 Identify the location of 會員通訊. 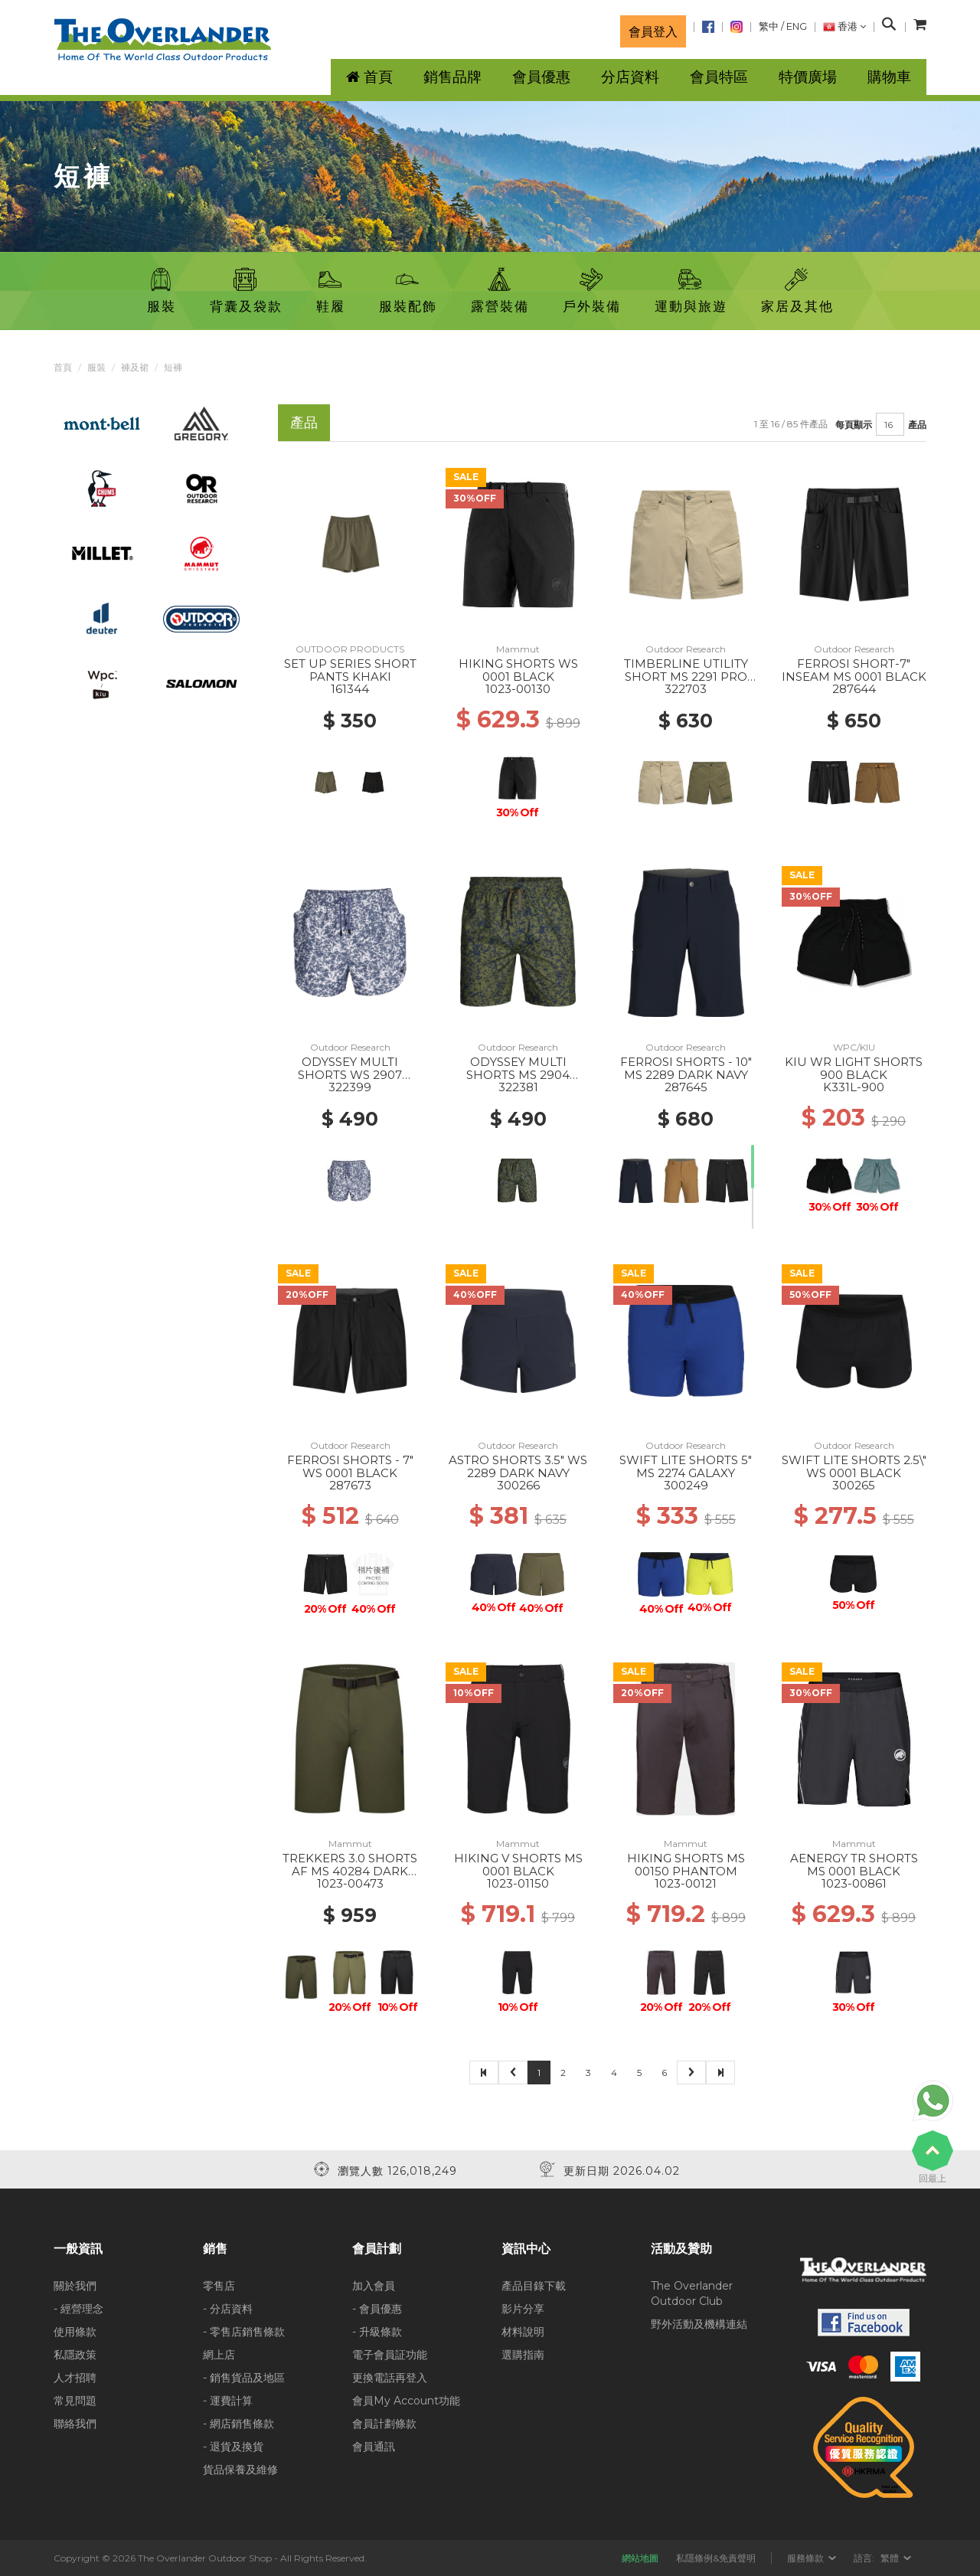
(373, 2446).